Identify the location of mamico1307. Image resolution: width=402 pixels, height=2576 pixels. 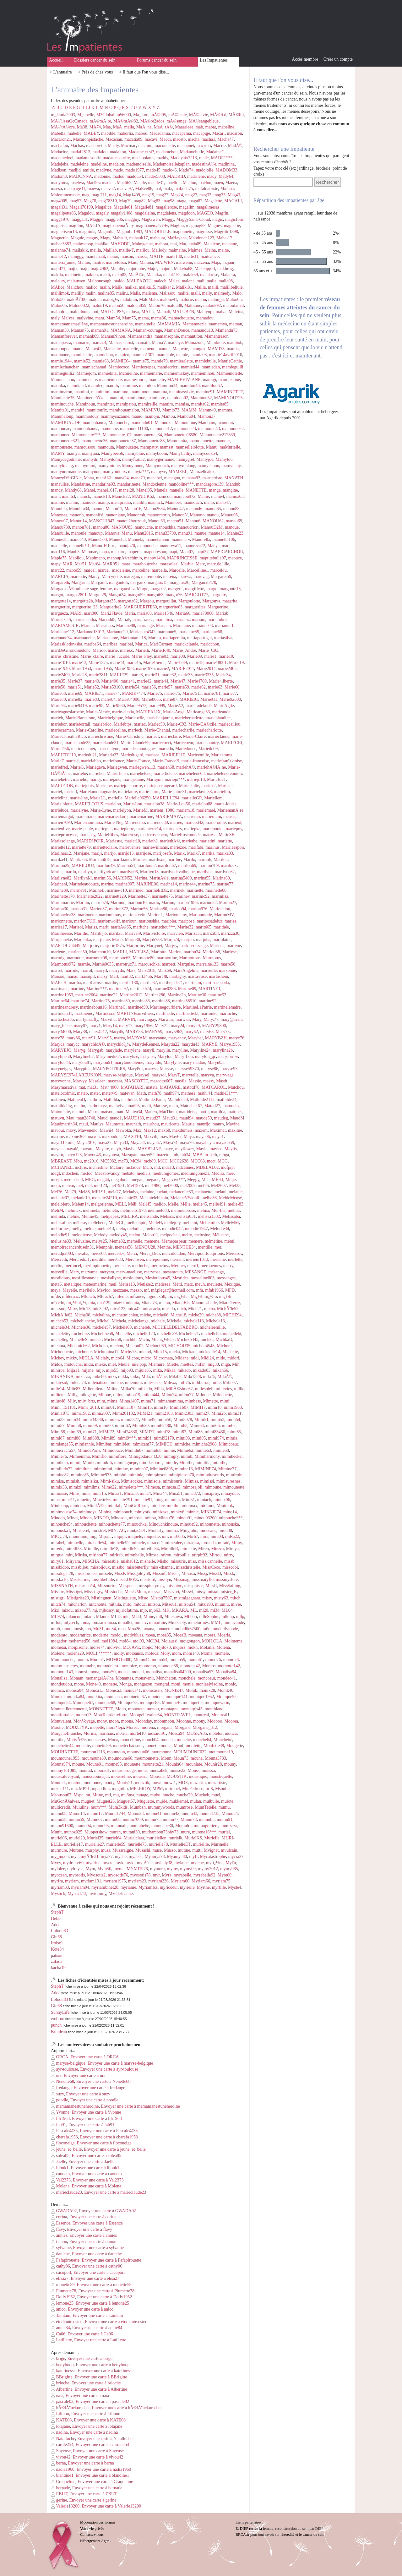
(143, 354).